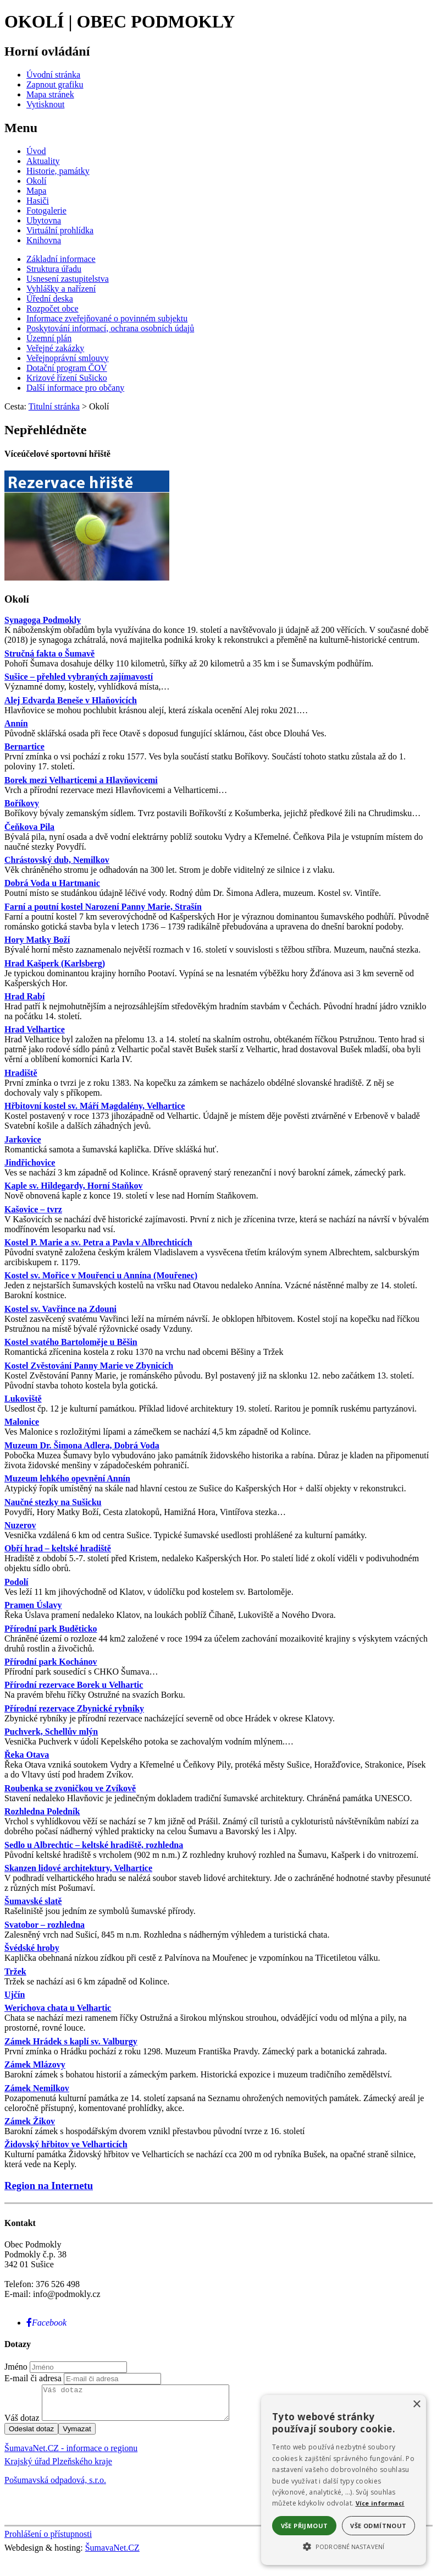  I want to click on Kostel svatého Bartoloměje u Běšin, so click(70, 1342).